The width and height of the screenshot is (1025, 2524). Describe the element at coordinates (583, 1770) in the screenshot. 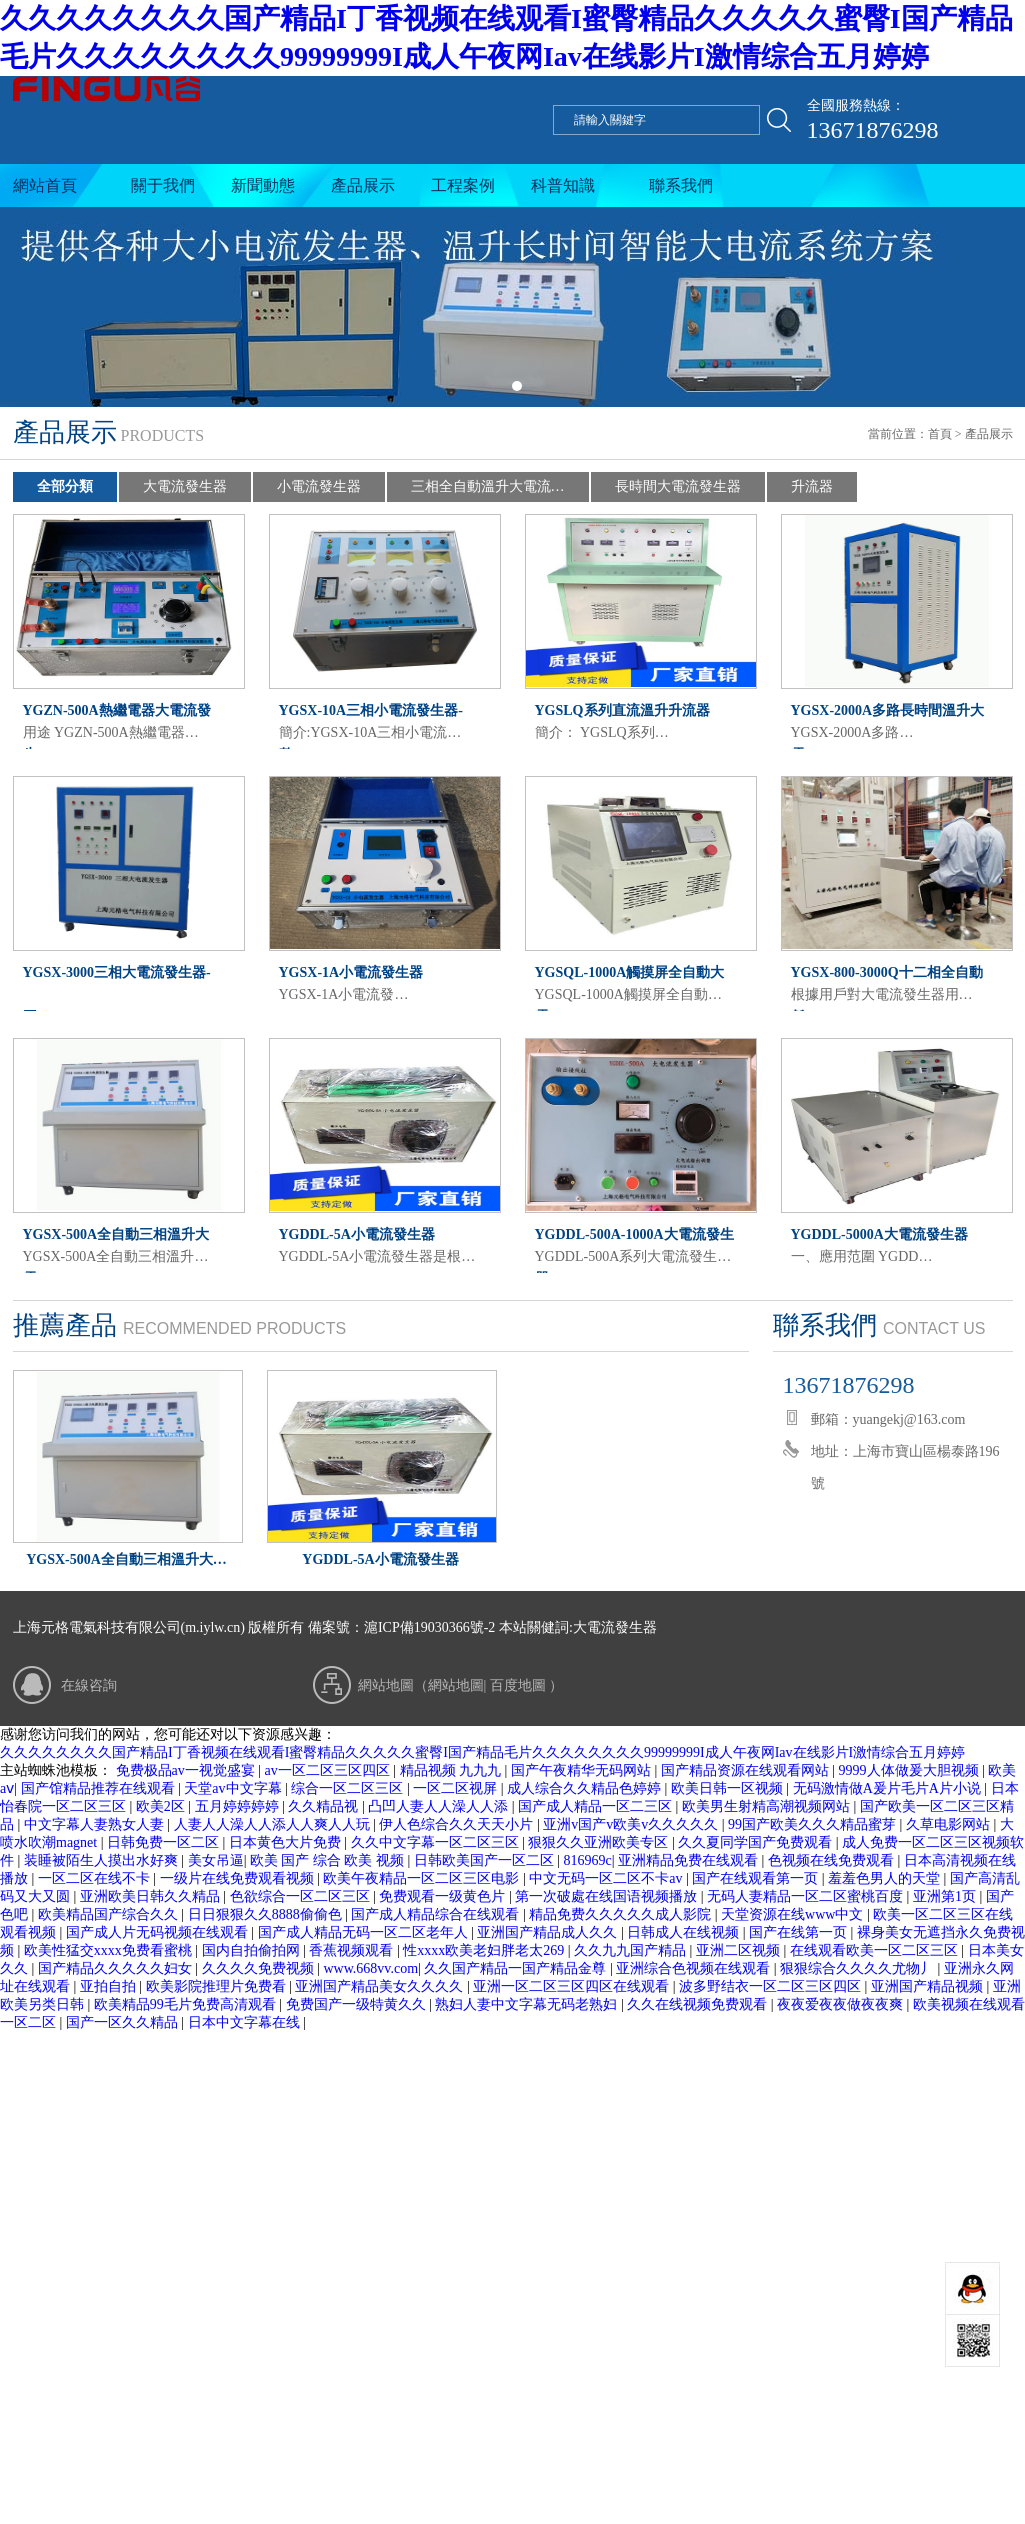

I see `国产午夜精华无码网站` at that location.